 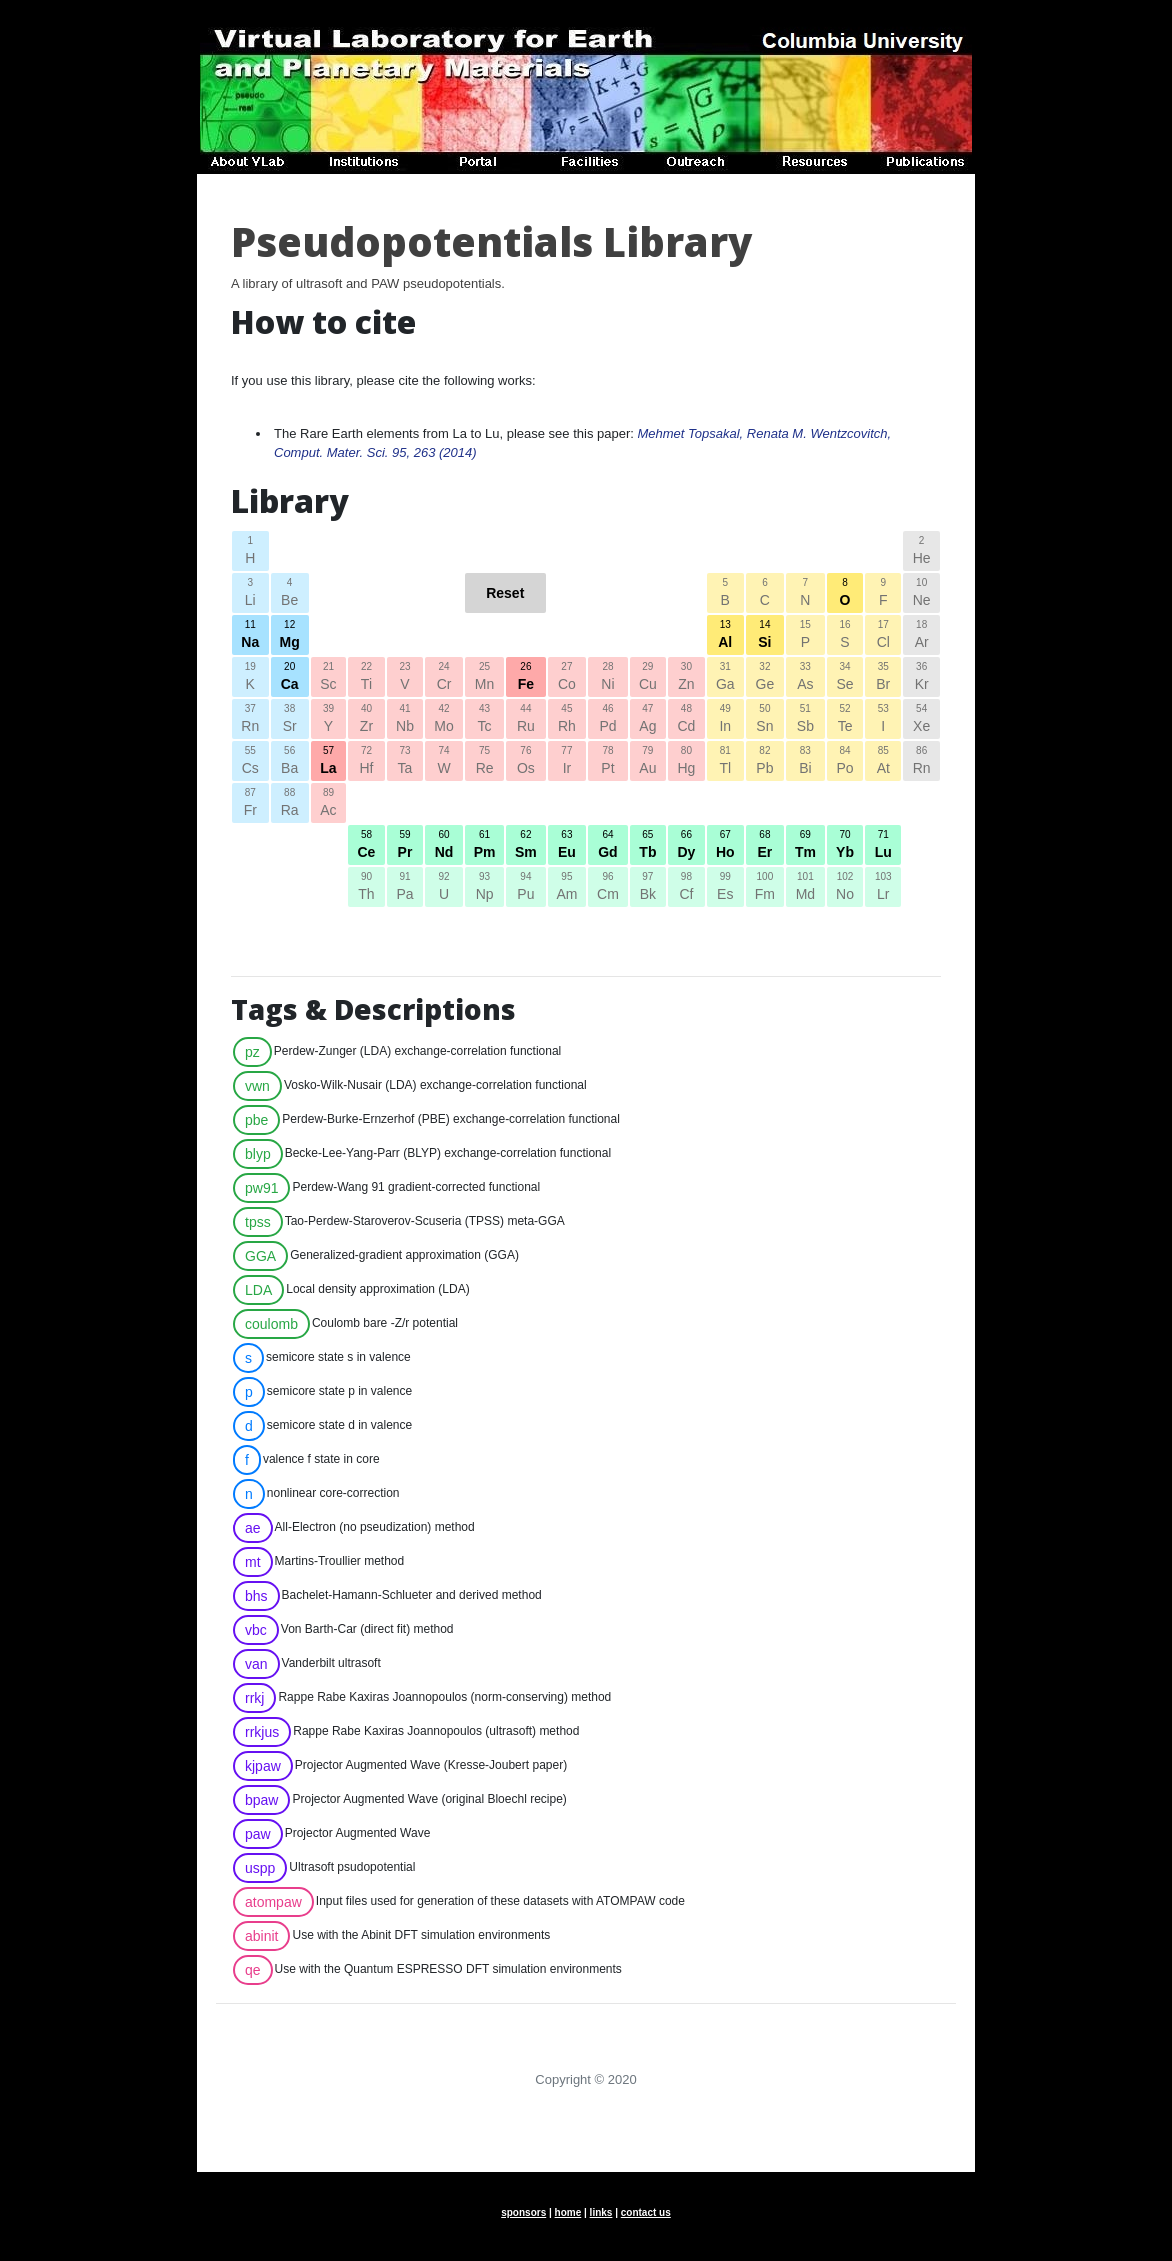 What do you see at coordinates (405, 720) in the screenshot?
I see `41` at bounding box center [405, 720].